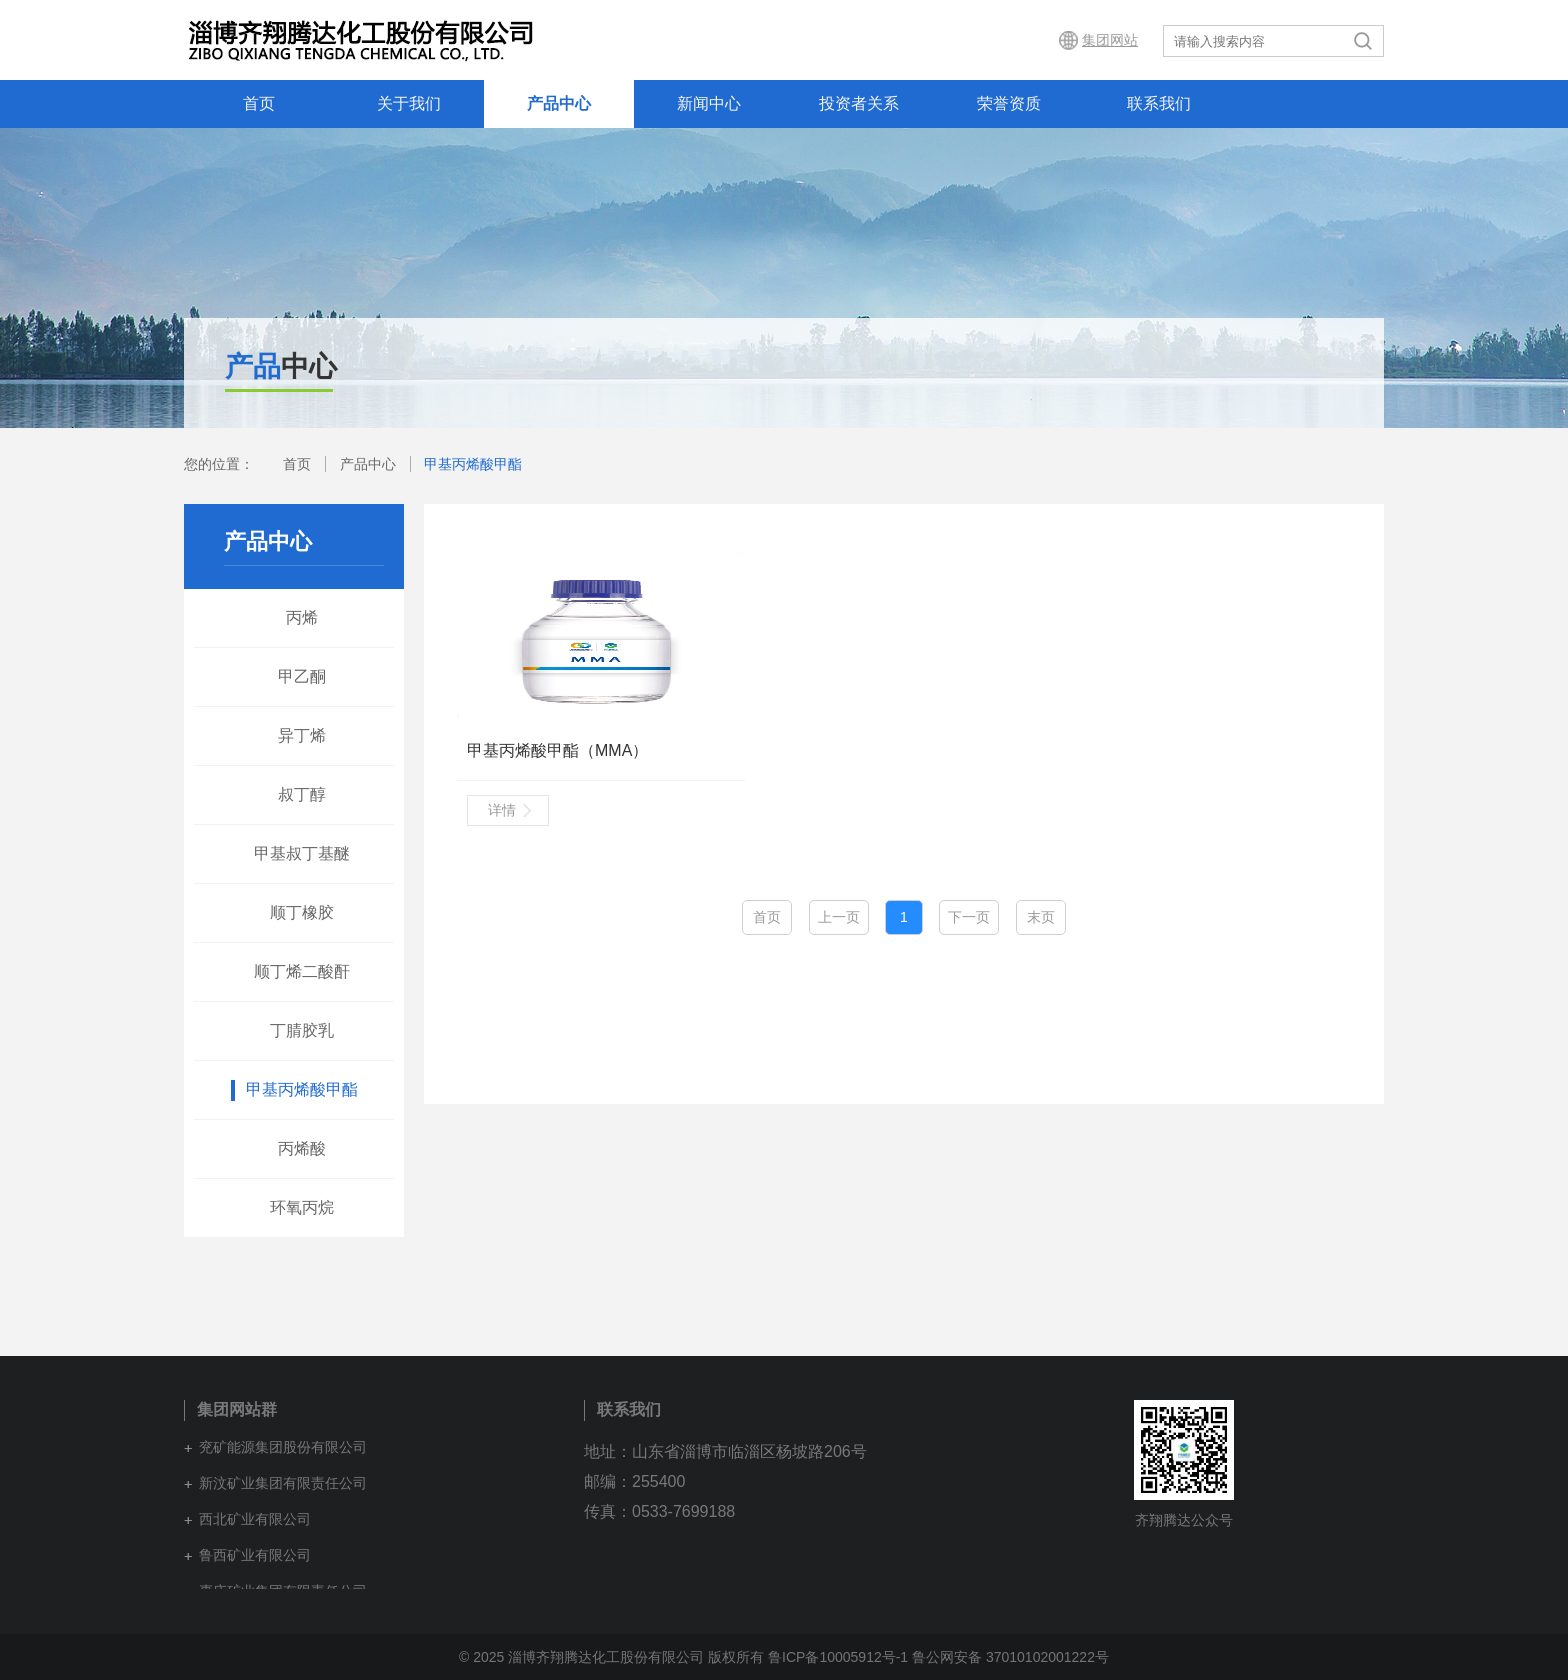  Describe the element at coordinates (969, 917) in the screenshot. I see `下一页` at that location.